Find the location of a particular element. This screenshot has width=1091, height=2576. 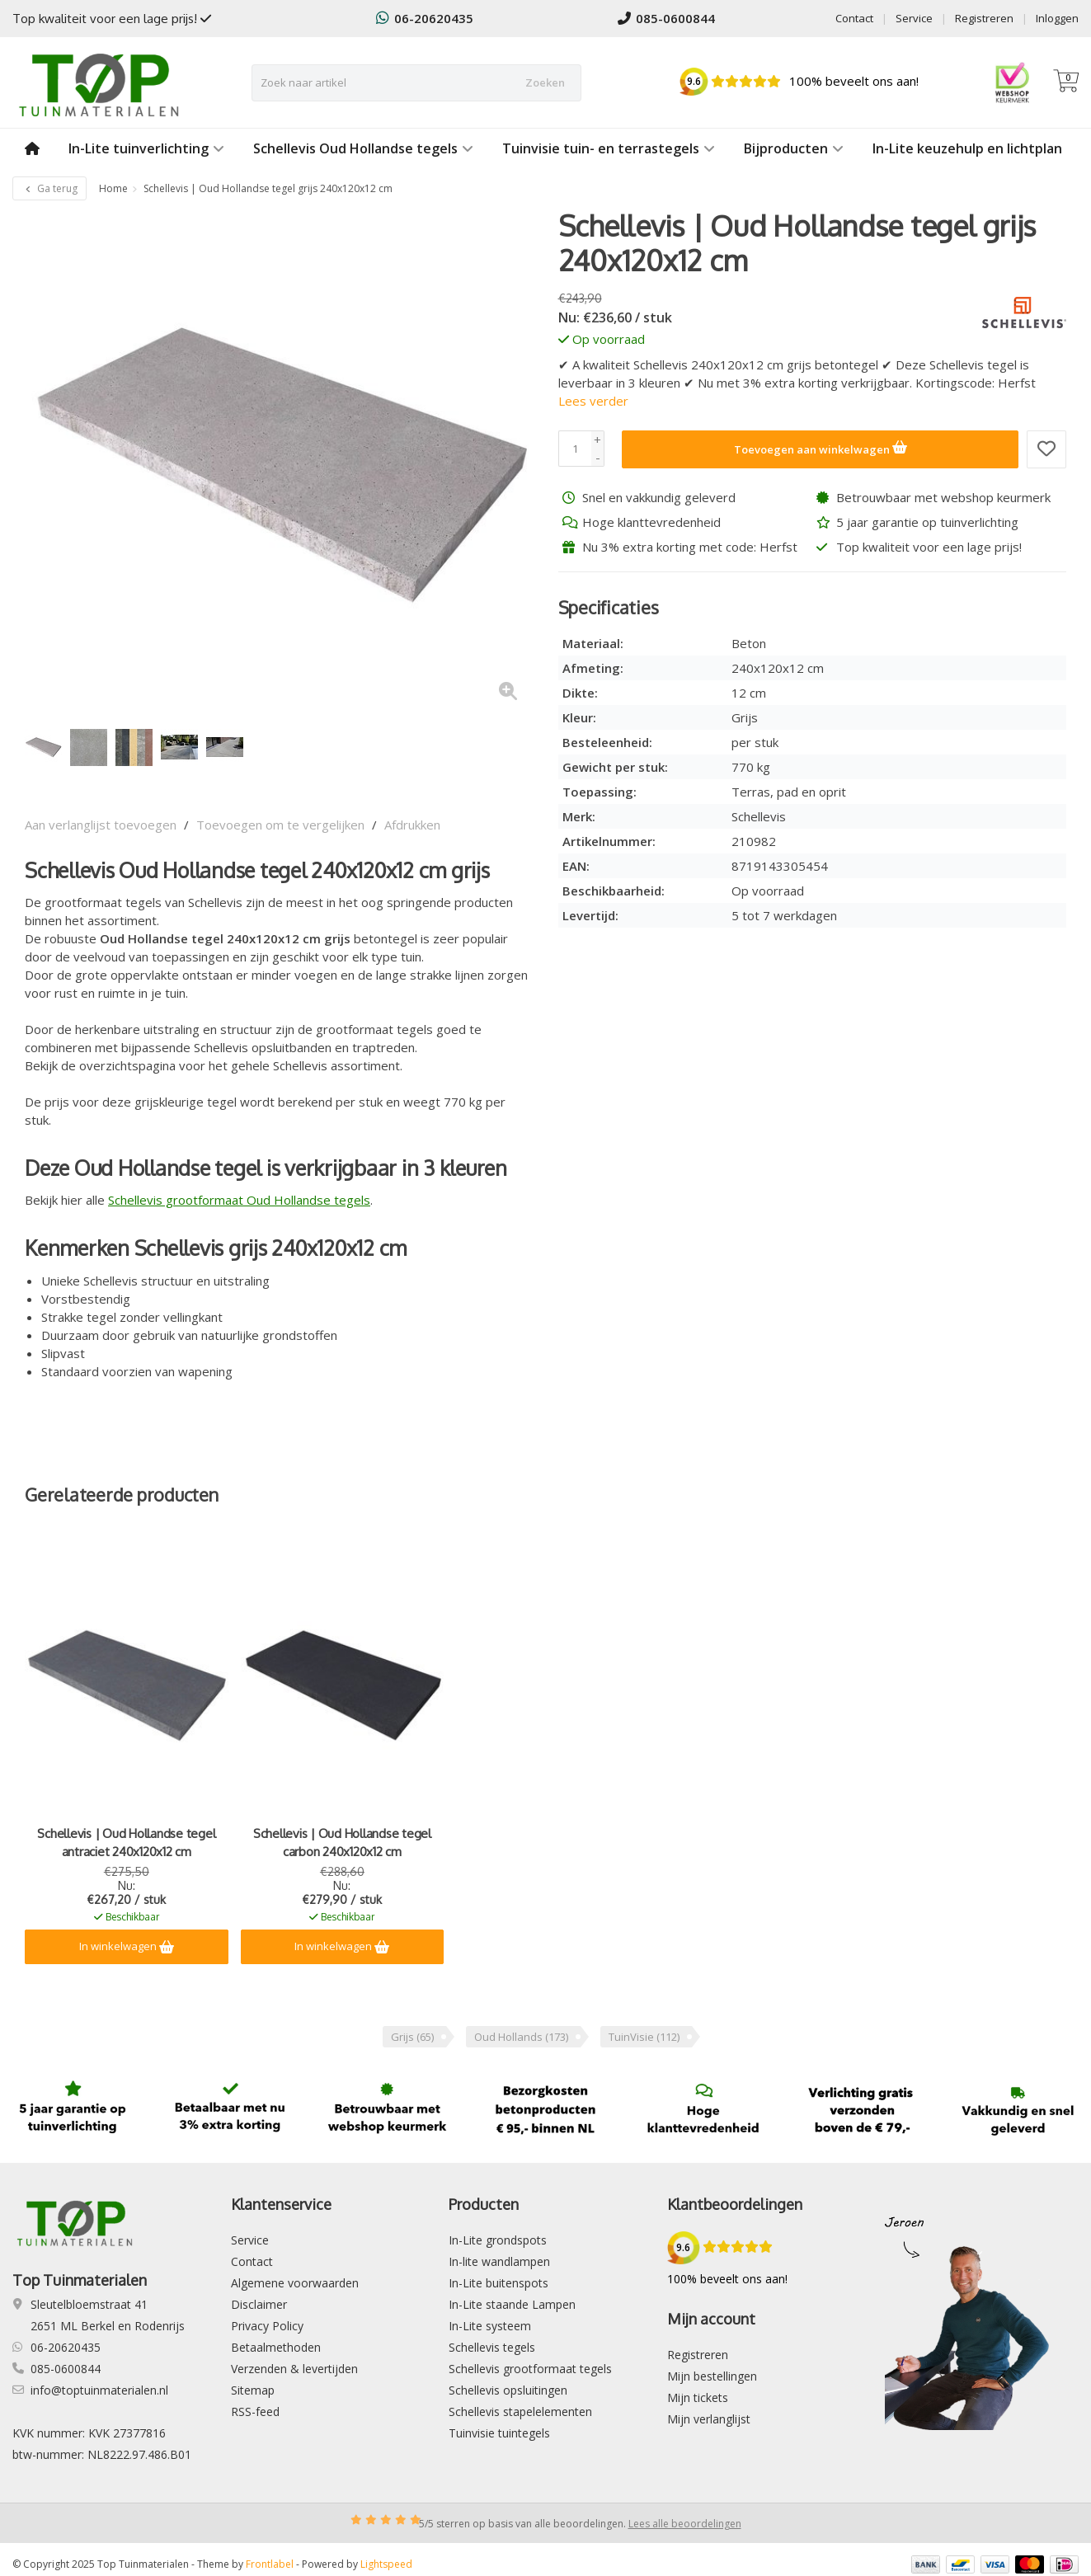

Privacy Policy is located at coordinates (267, 2326).